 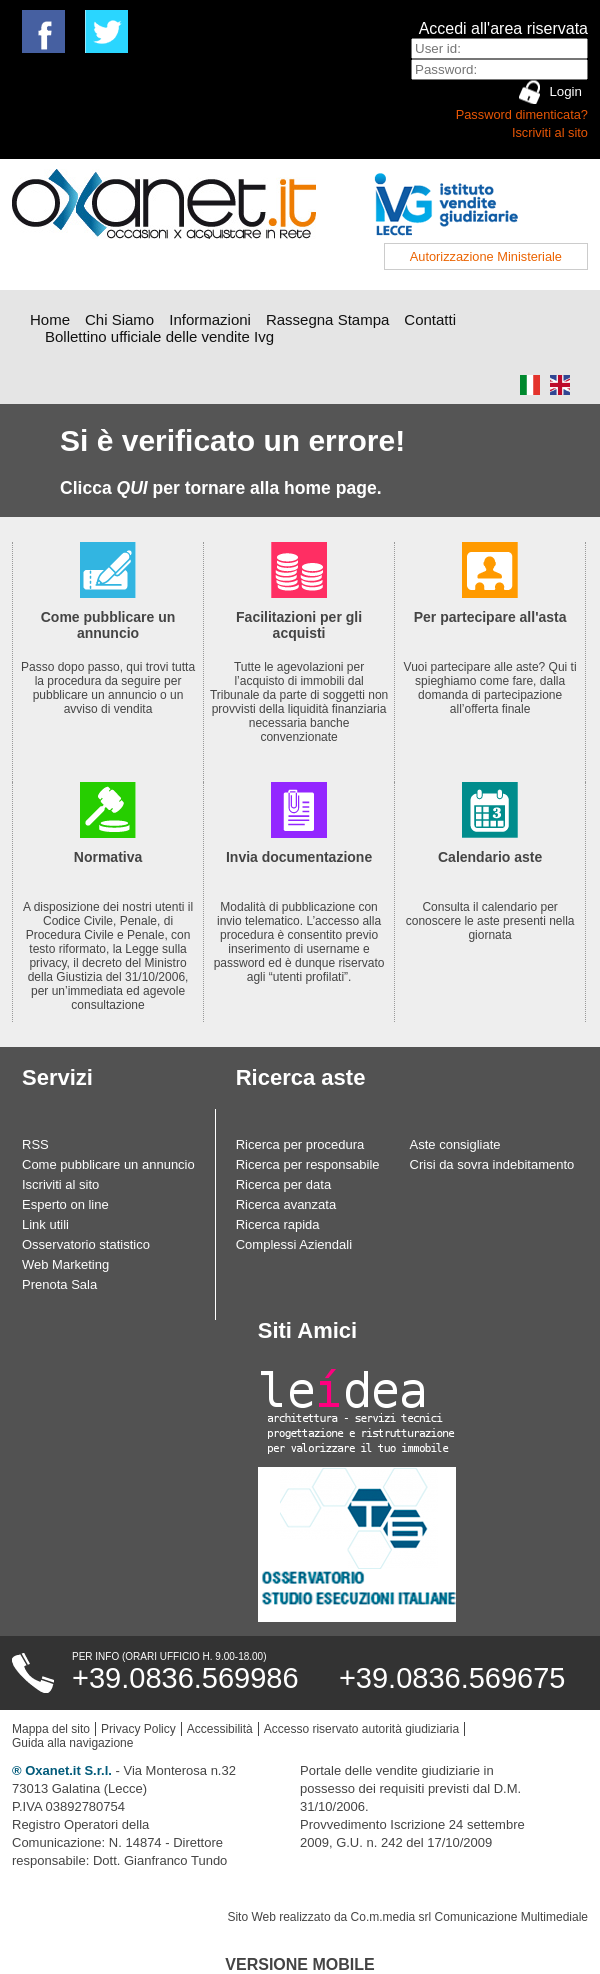 What do you see at coordinates (286, 1204) in the screenshot?
I see `Ricerca avanzata` at bounding box center [286, 1204].